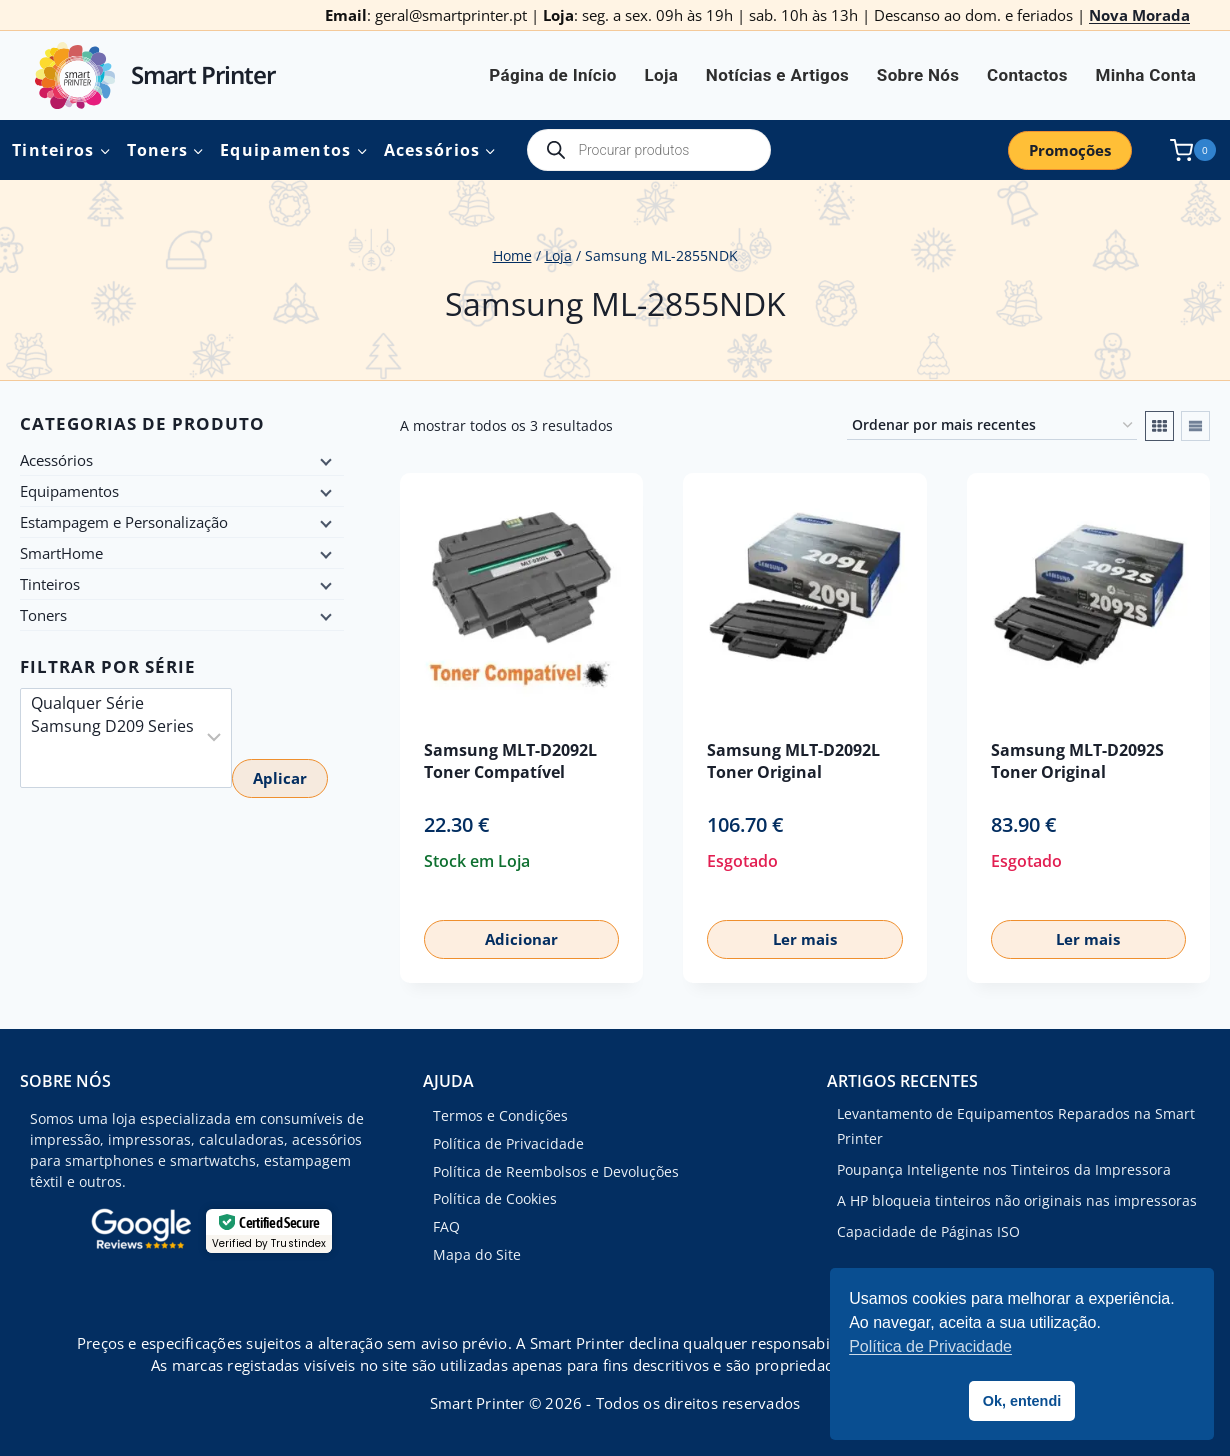 This screenshot has height=1456, width=1230. I want to click on Poupança Inteligente nos Tinteiros da Impressora, so click(1004, 1169).